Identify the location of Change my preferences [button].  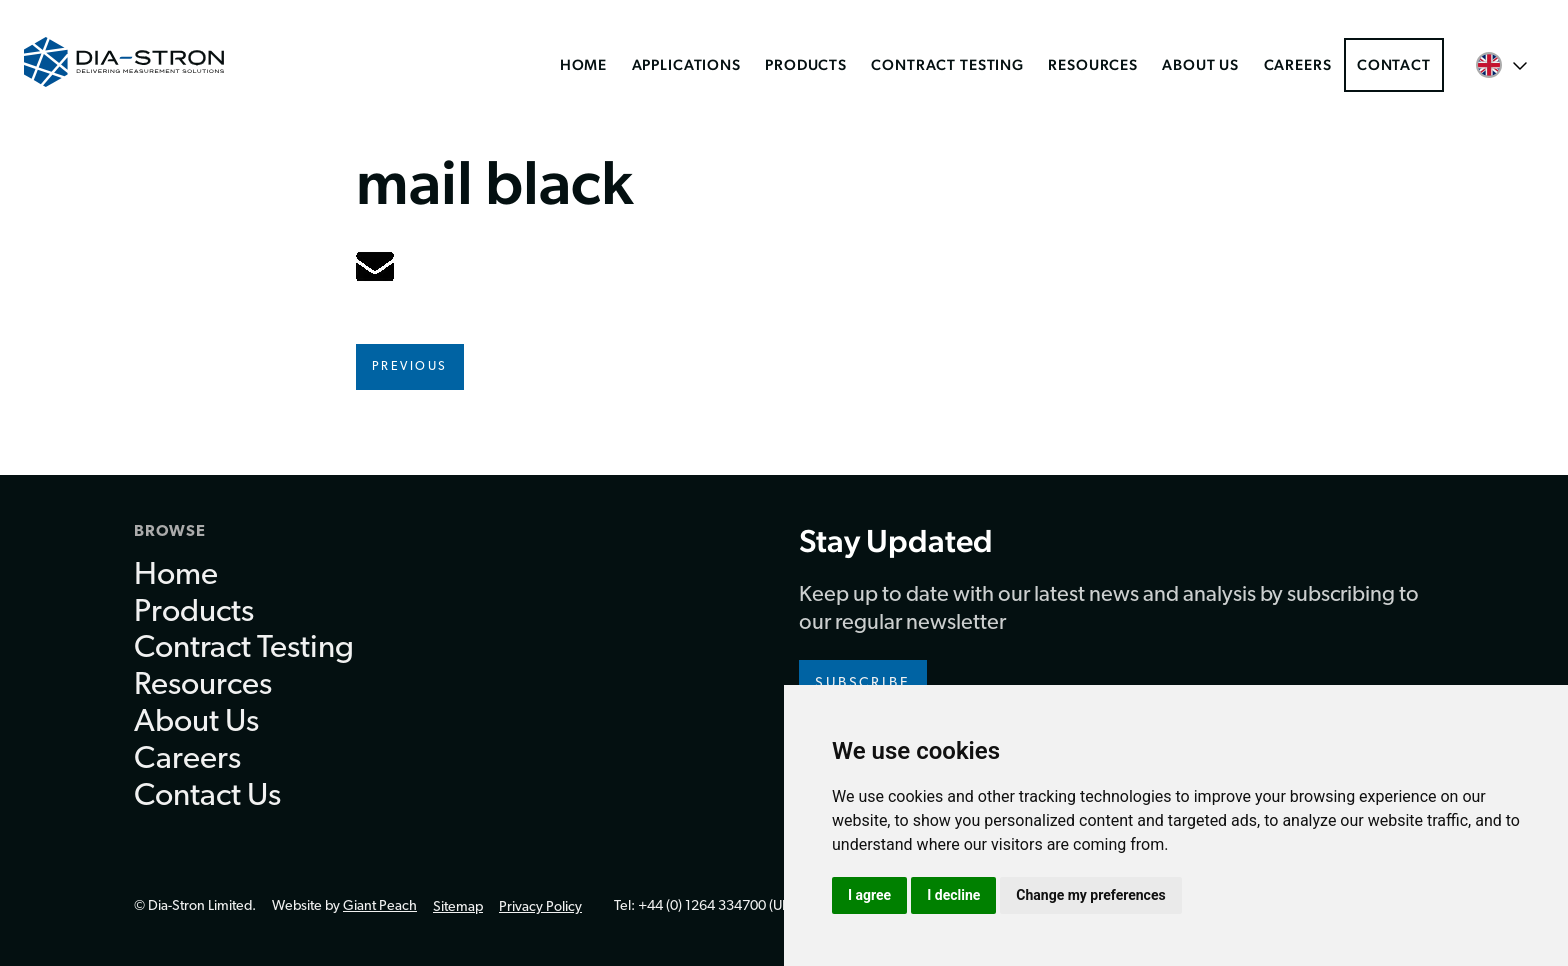
(1090, 895).